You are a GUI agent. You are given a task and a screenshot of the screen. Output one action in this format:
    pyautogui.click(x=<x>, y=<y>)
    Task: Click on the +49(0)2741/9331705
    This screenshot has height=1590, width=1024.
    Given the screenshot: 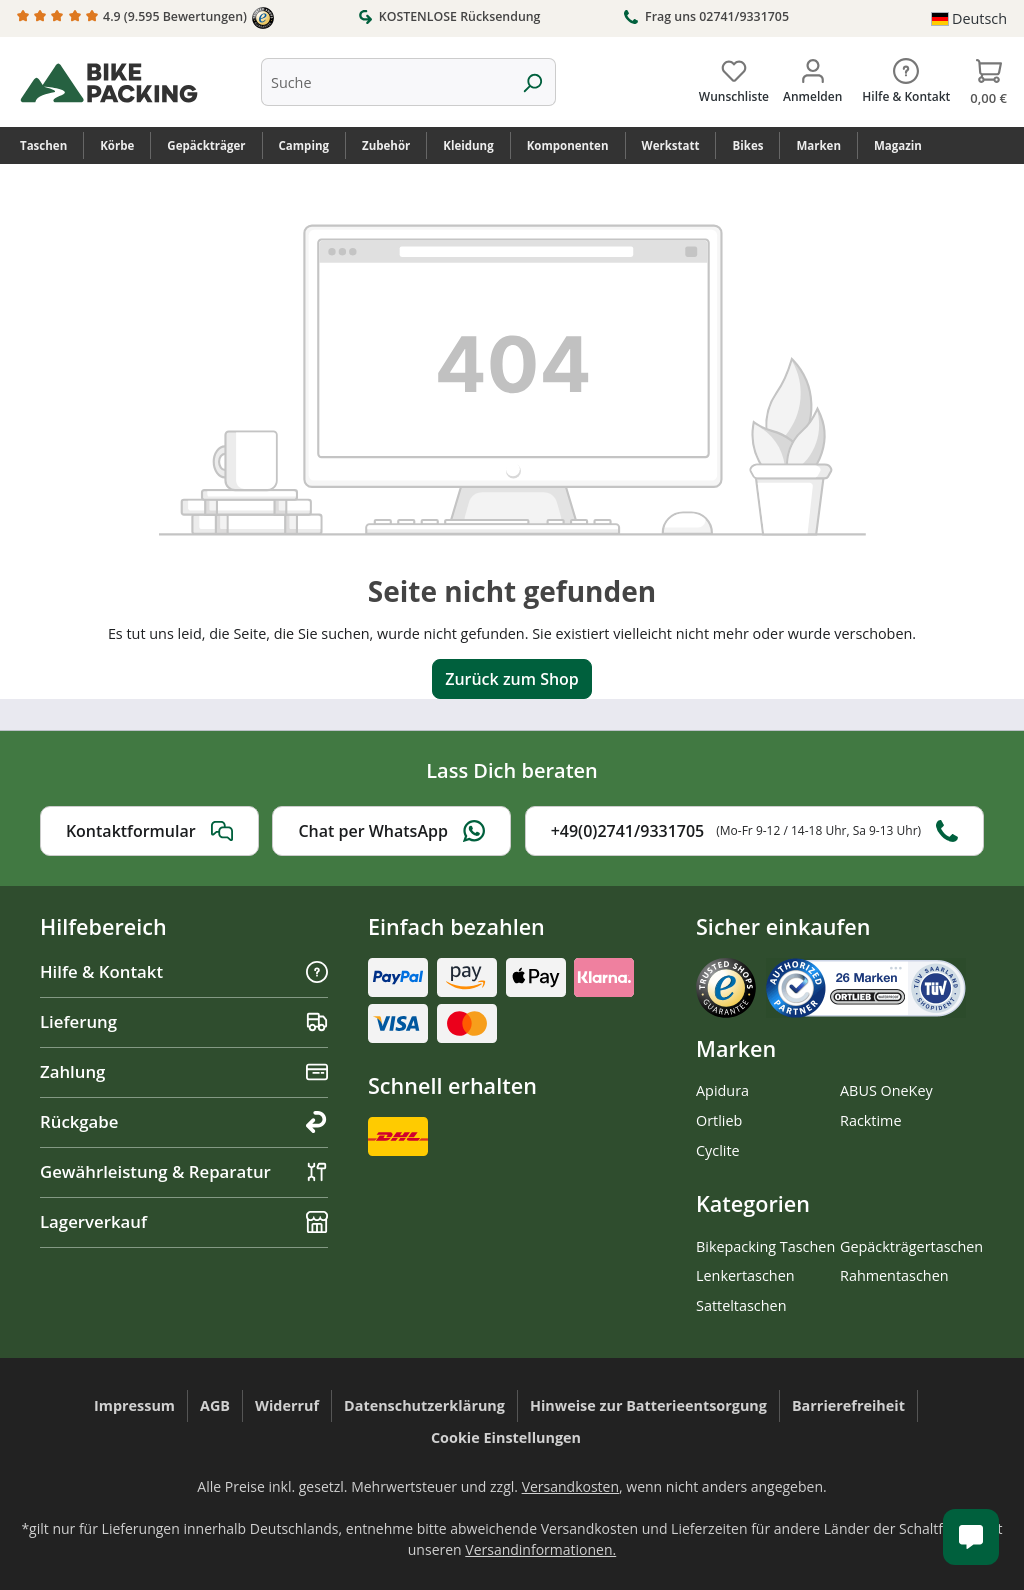 What is the action you would take?
    pyautogui.click(x=754, y=831)
    